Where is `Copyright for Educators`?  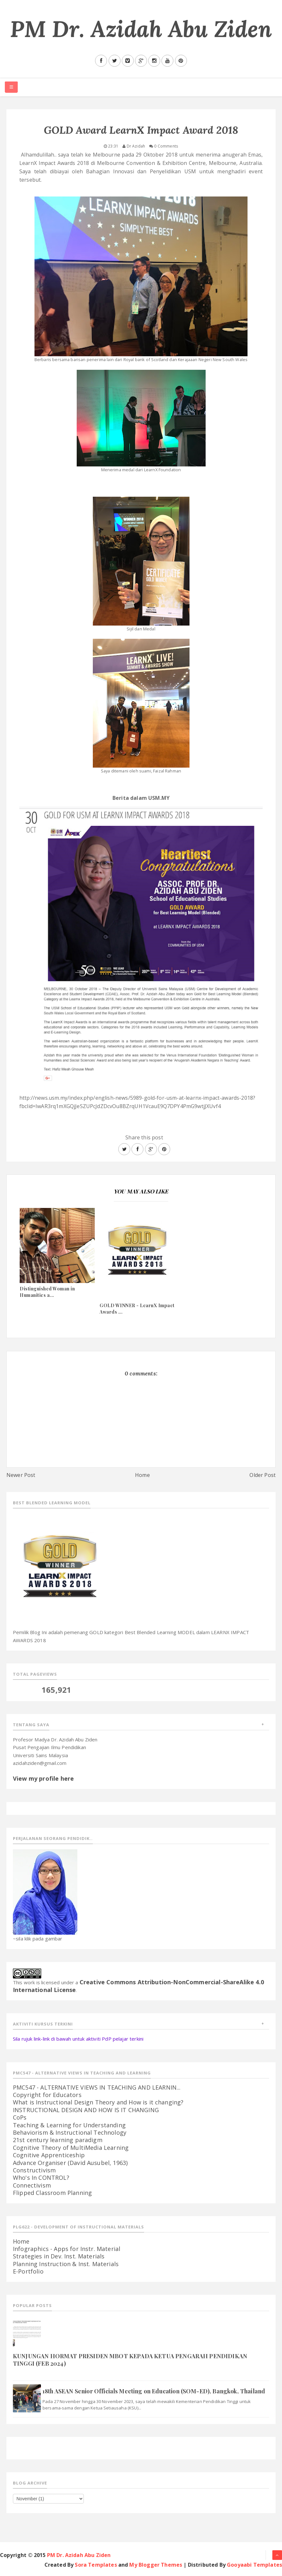 Copyright for Educators is located at coordinates (47, 2095).